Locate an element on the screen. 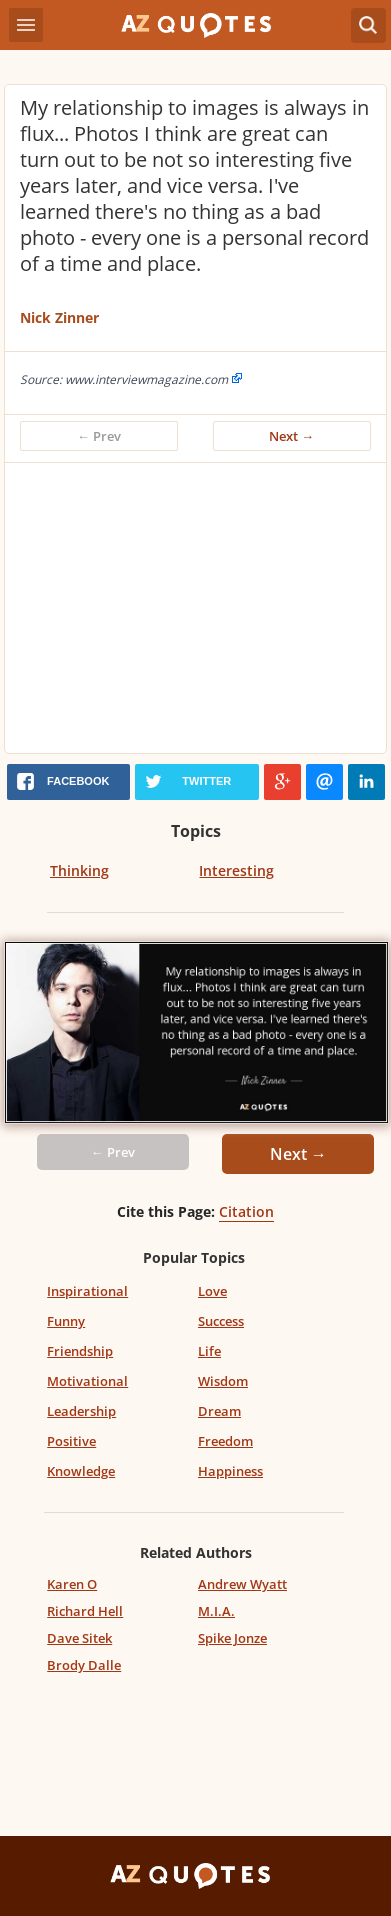 The width and height of the screenshot is (391, 1916). Brody Dalle is located at coordinates (84, 1665).